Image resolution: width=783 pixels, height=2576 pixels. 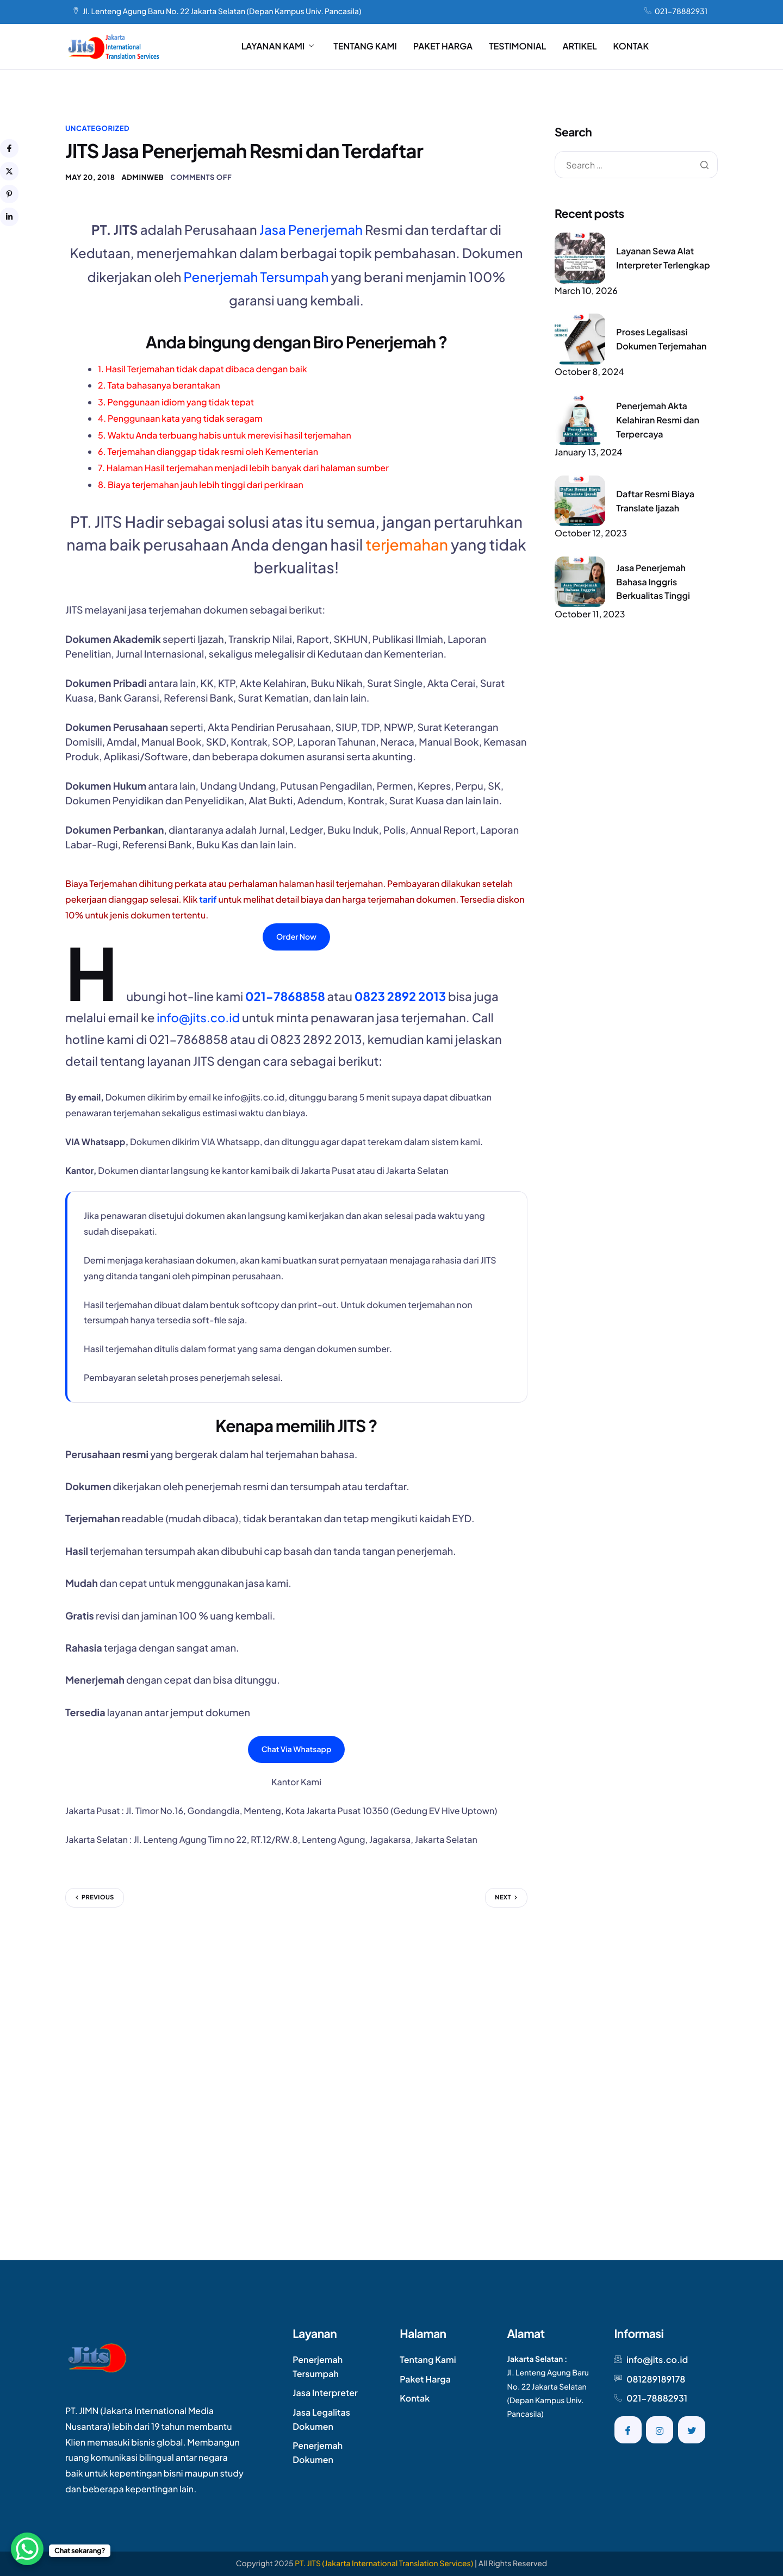 What do you see at coordinates (365, 46) in the screenshot?
I see `TENTANG KAMI` at bounding box center [365, 46].